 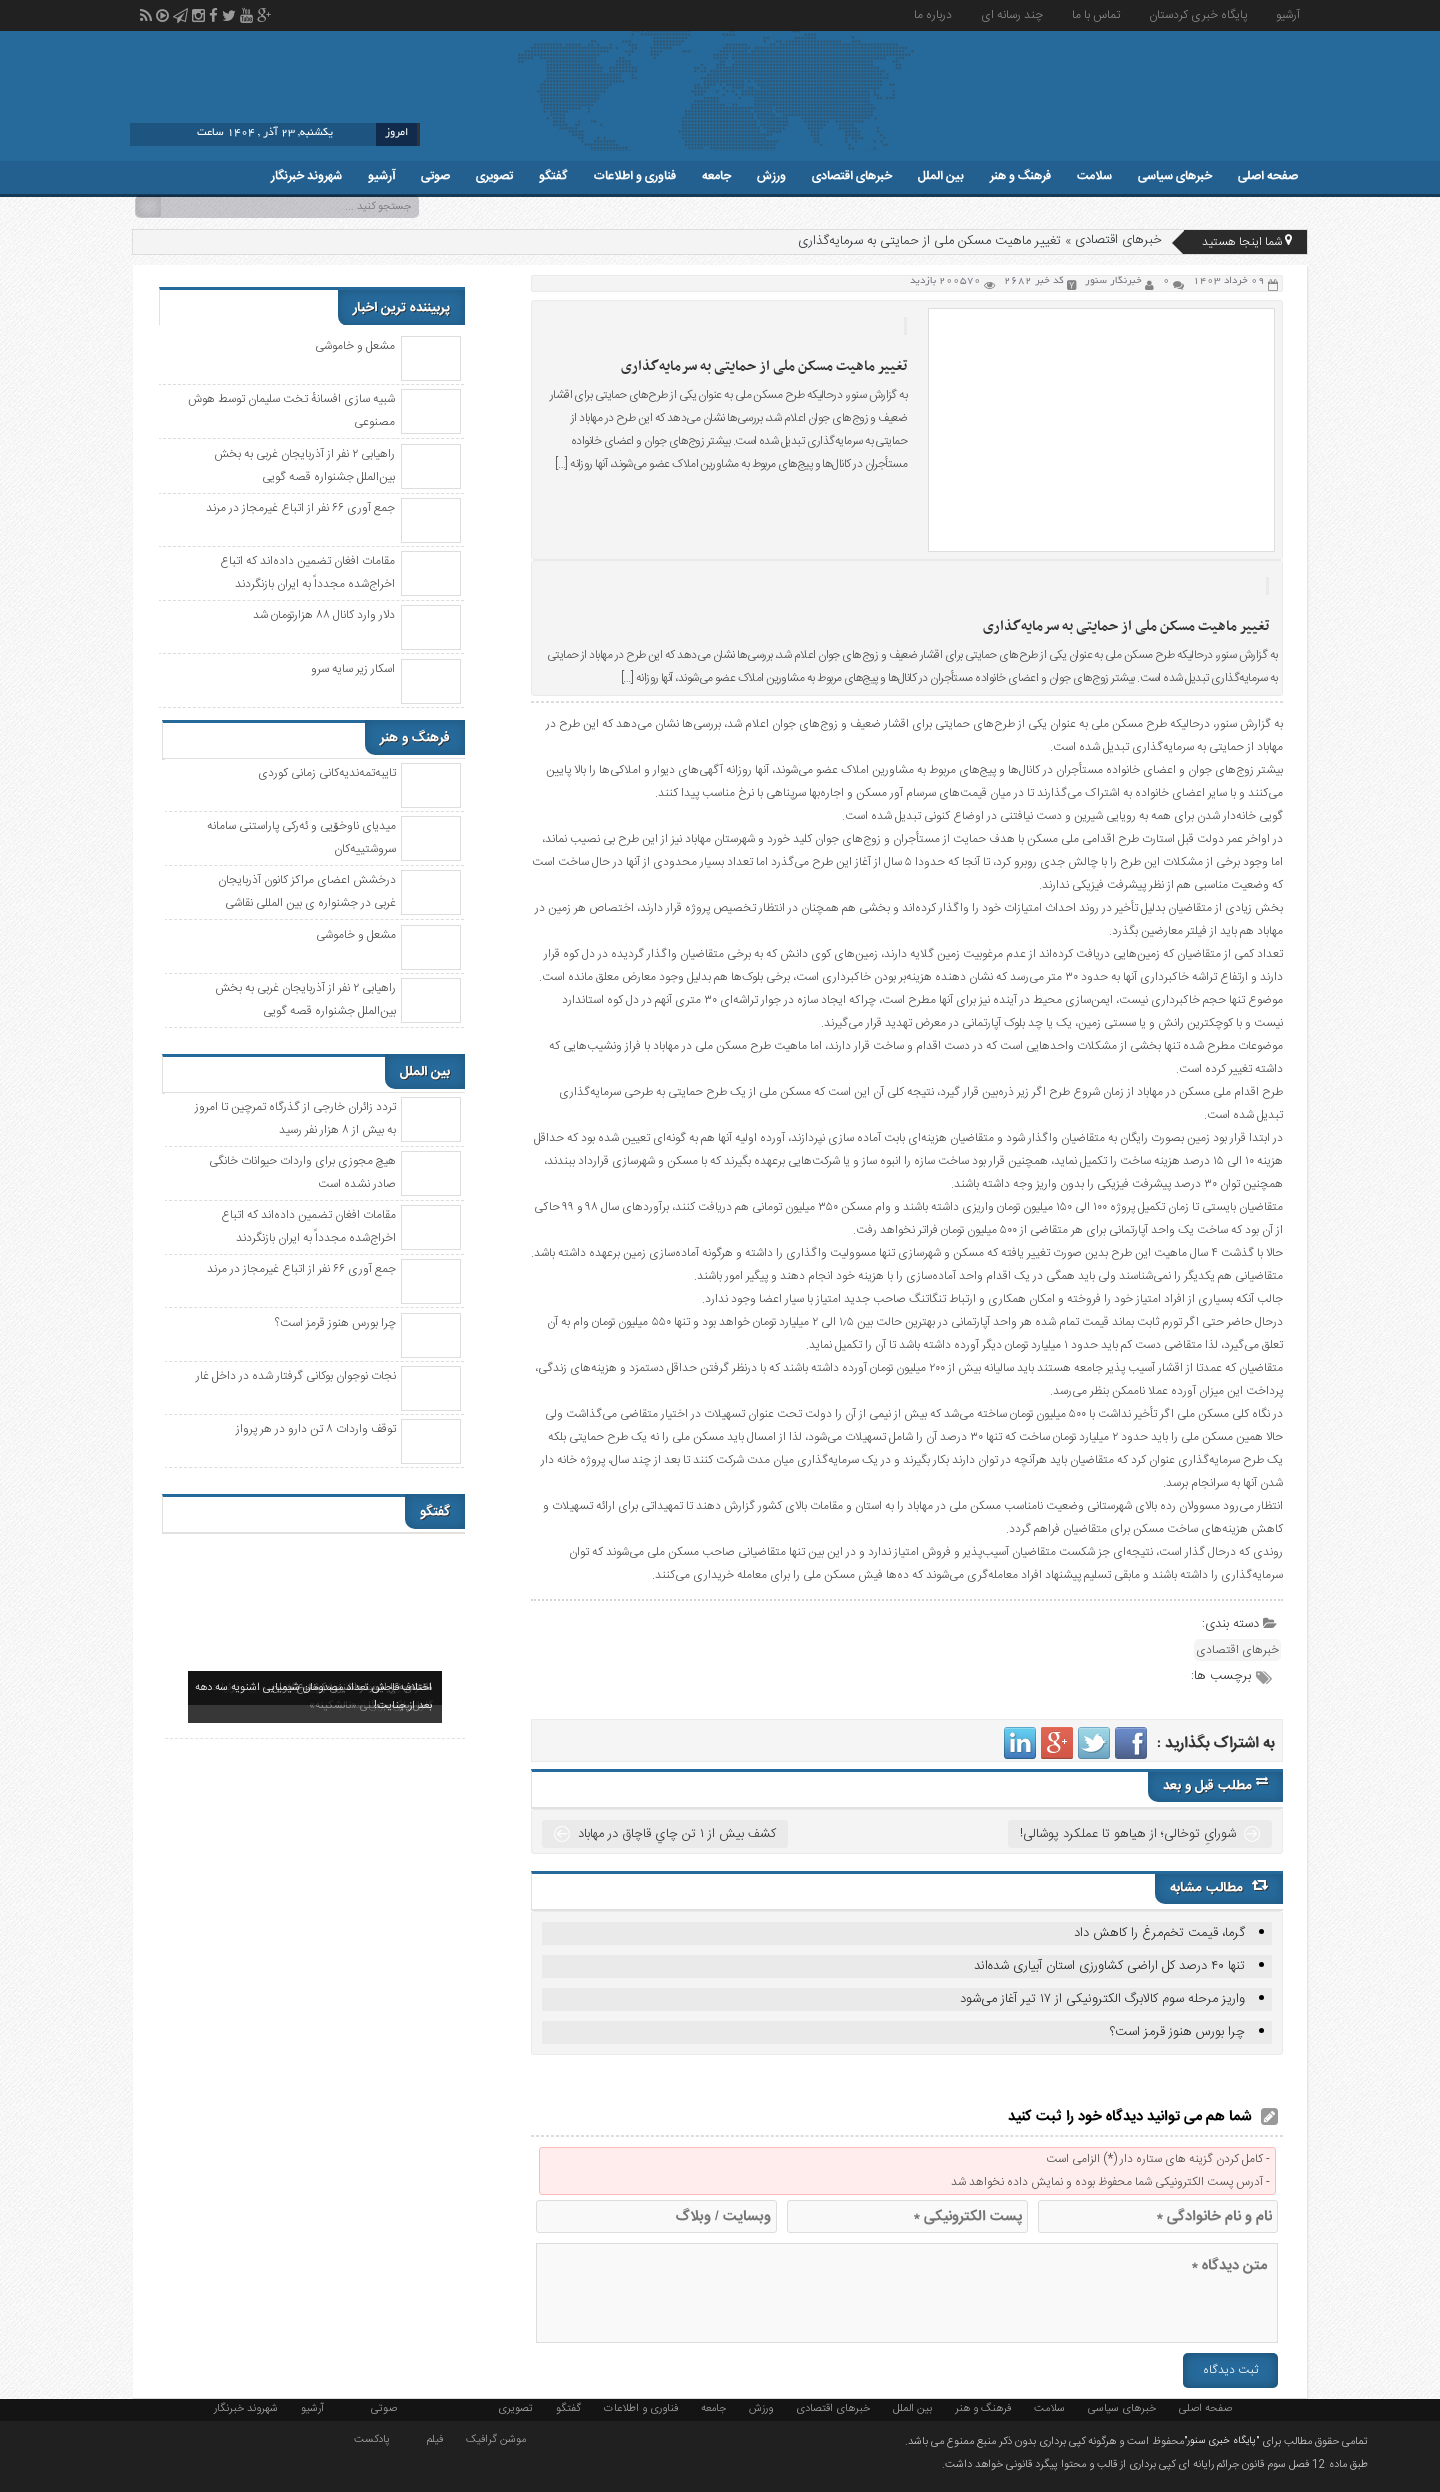 What do you see at coordinates (435, 2438) in the screenshot?
I see `فیلم` at bounding box center [435, 2438].